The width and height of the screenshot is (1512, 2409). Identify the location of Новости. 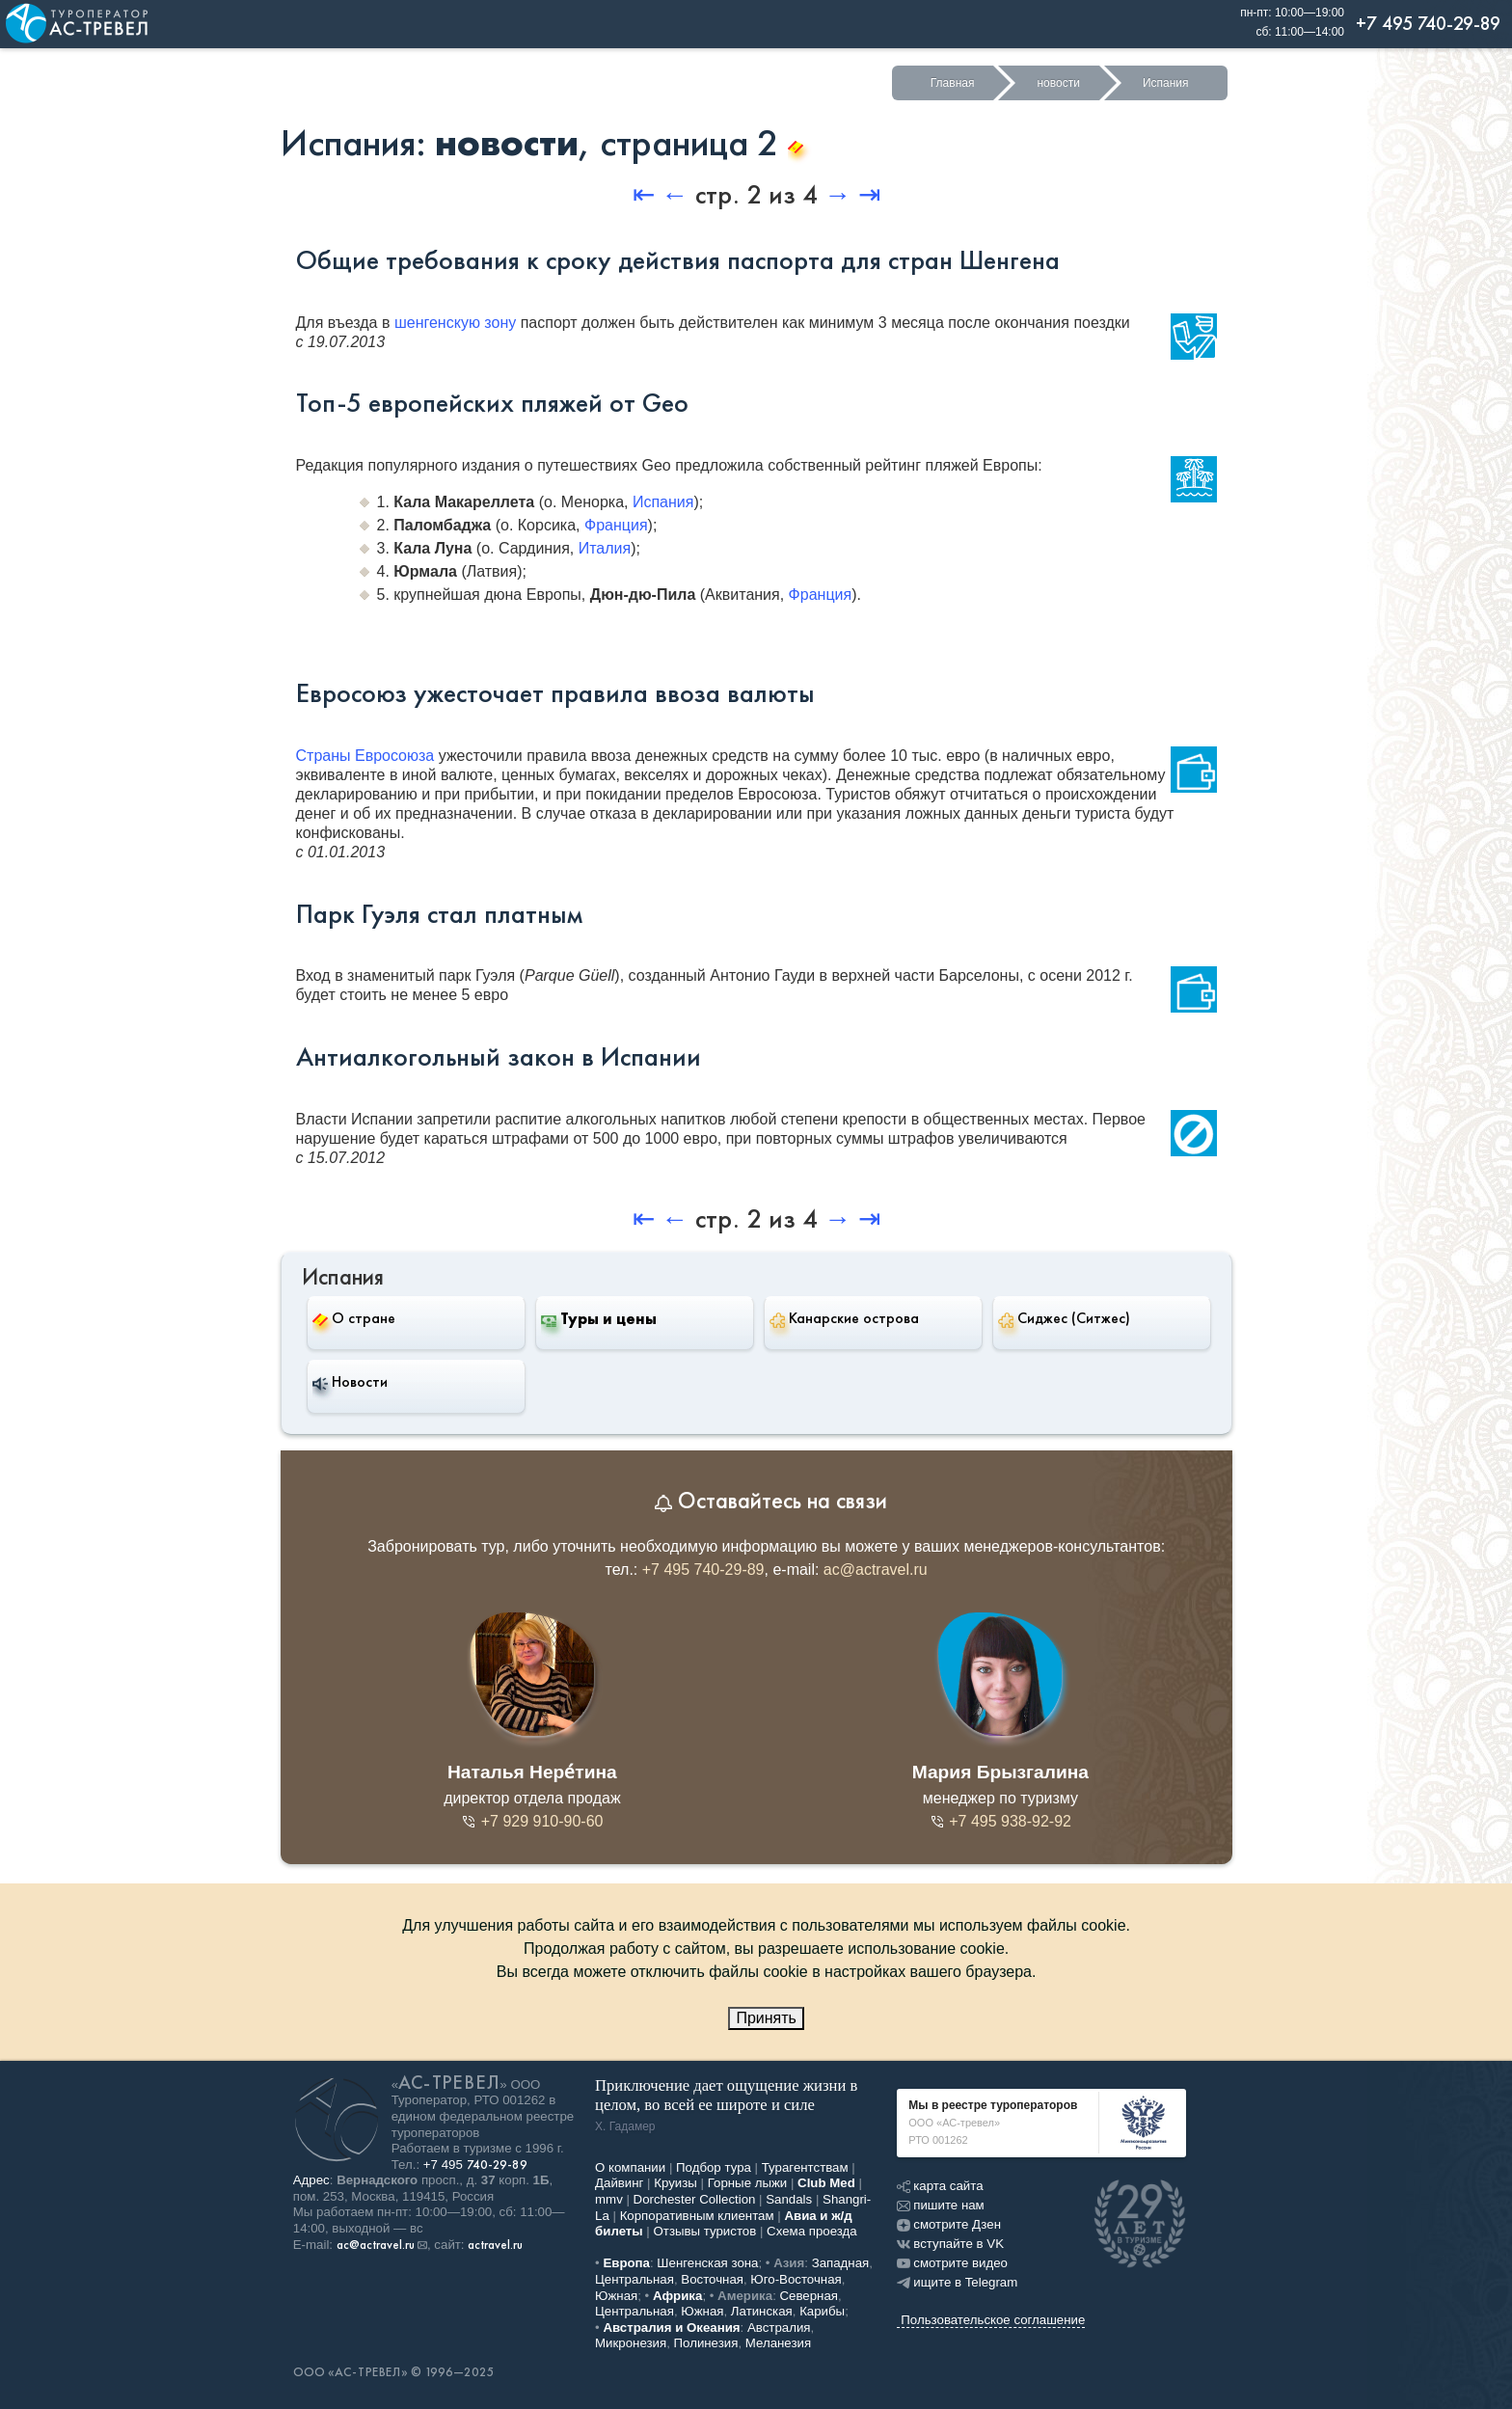
(350, 1382).